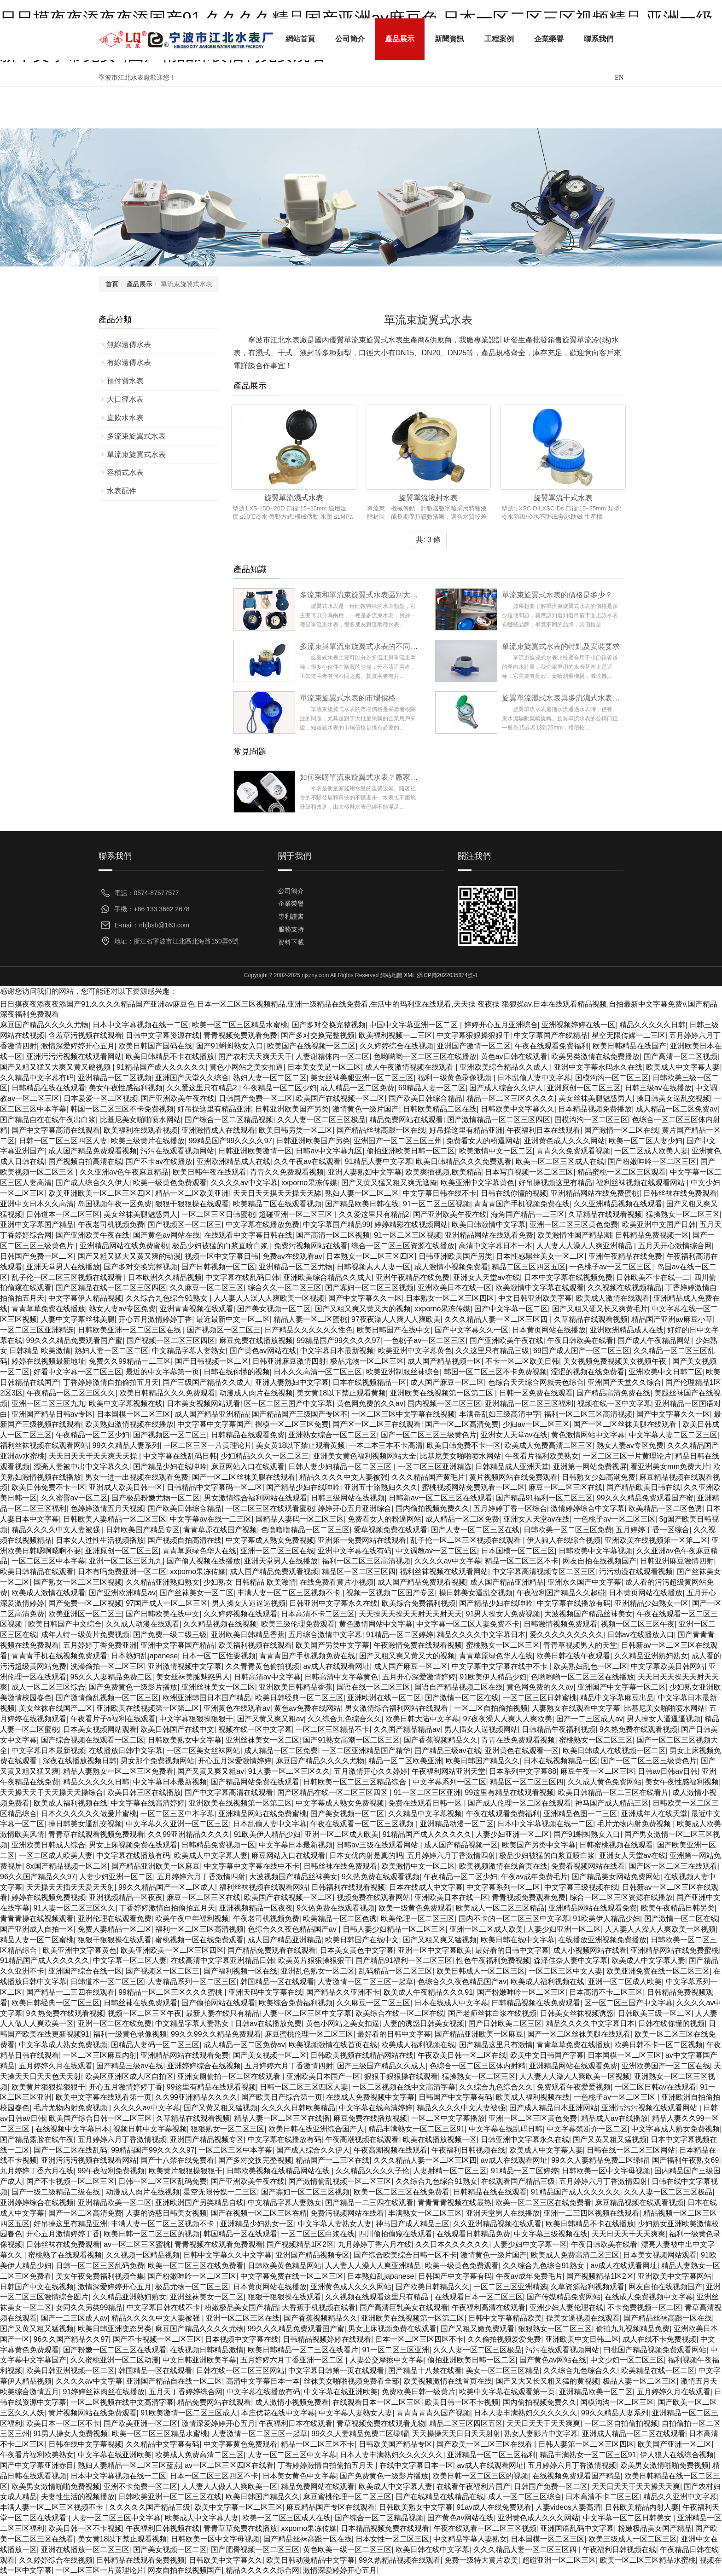 The height and width of the screenshot is (2576, 722). Describe the element at coordinates (255, 1645) in the screenshot. I see `欧美福利视频在线观看` at that location.